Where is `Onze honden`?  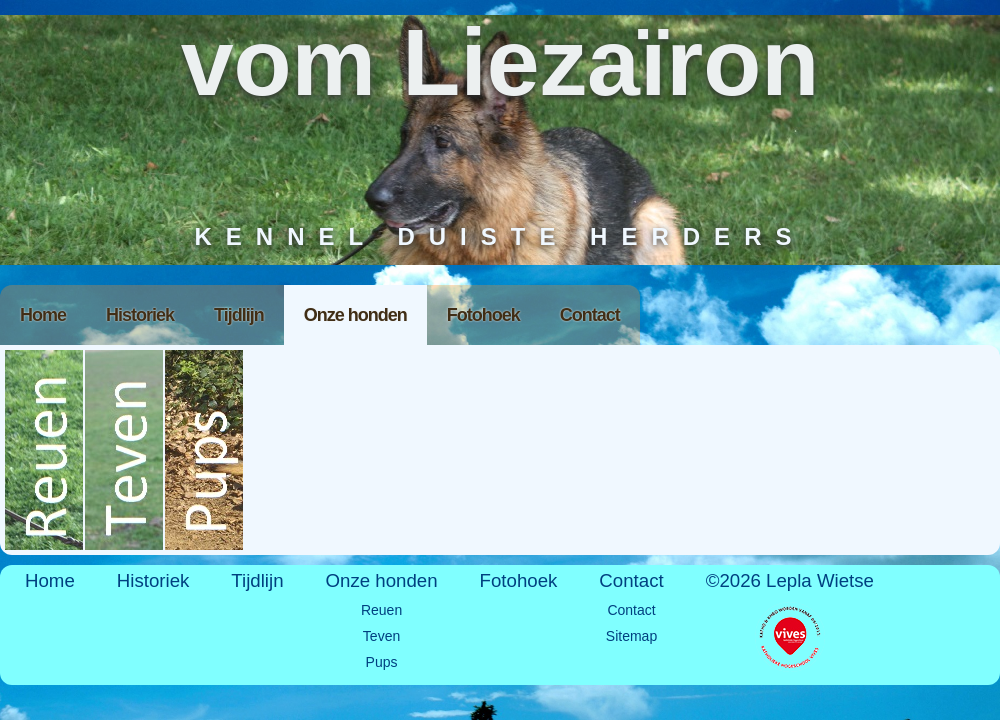 Onze honden is located at coordinates (355, 315).